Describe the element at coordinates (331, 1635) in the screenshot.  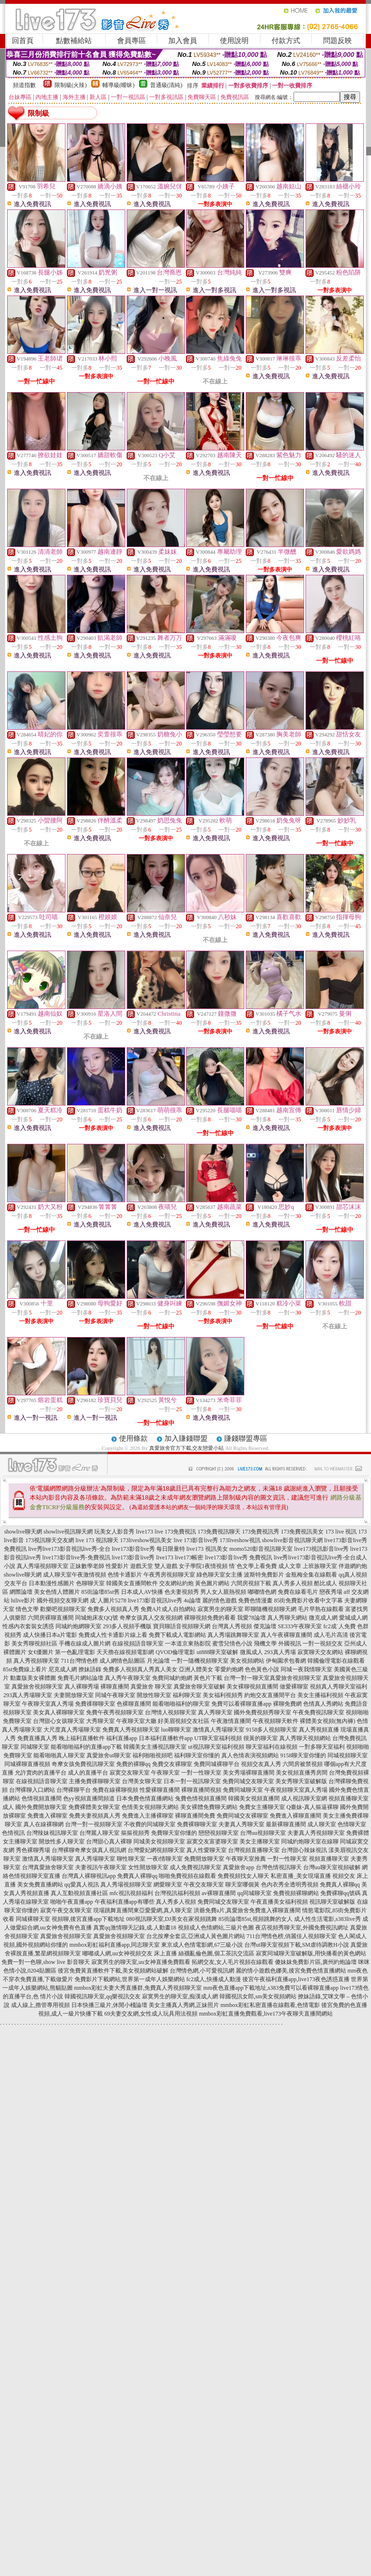
I see `成人毛片高清` at that location.